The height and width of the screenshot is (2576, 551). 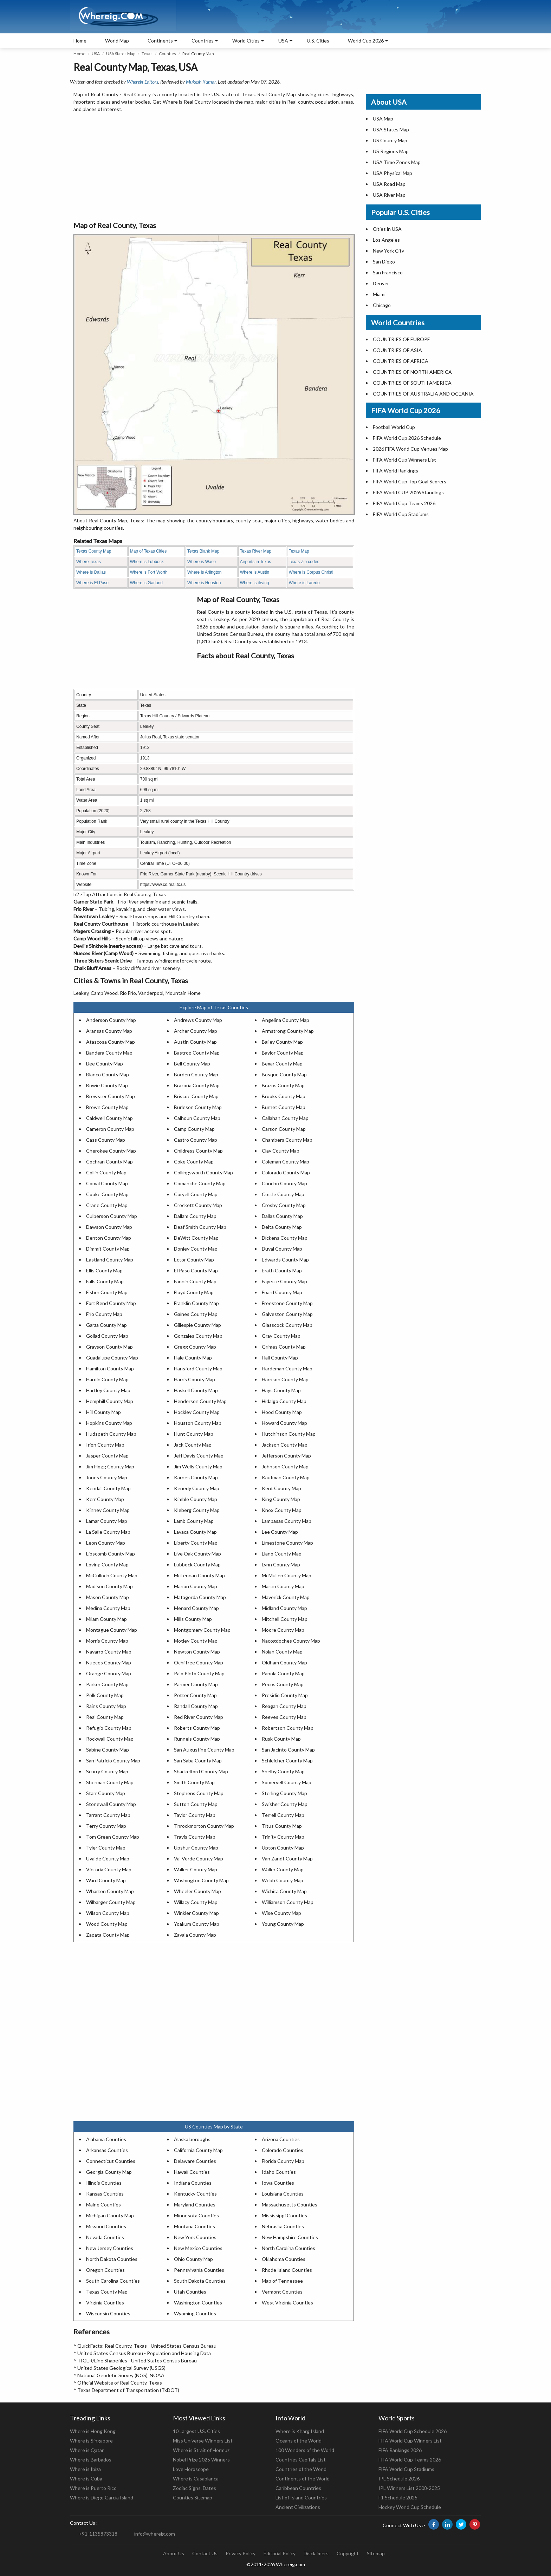 What do you see at coordinates (285, 1379) in the screenshot?
I see `Harrison County Map` at bounding box center [285, 1379].